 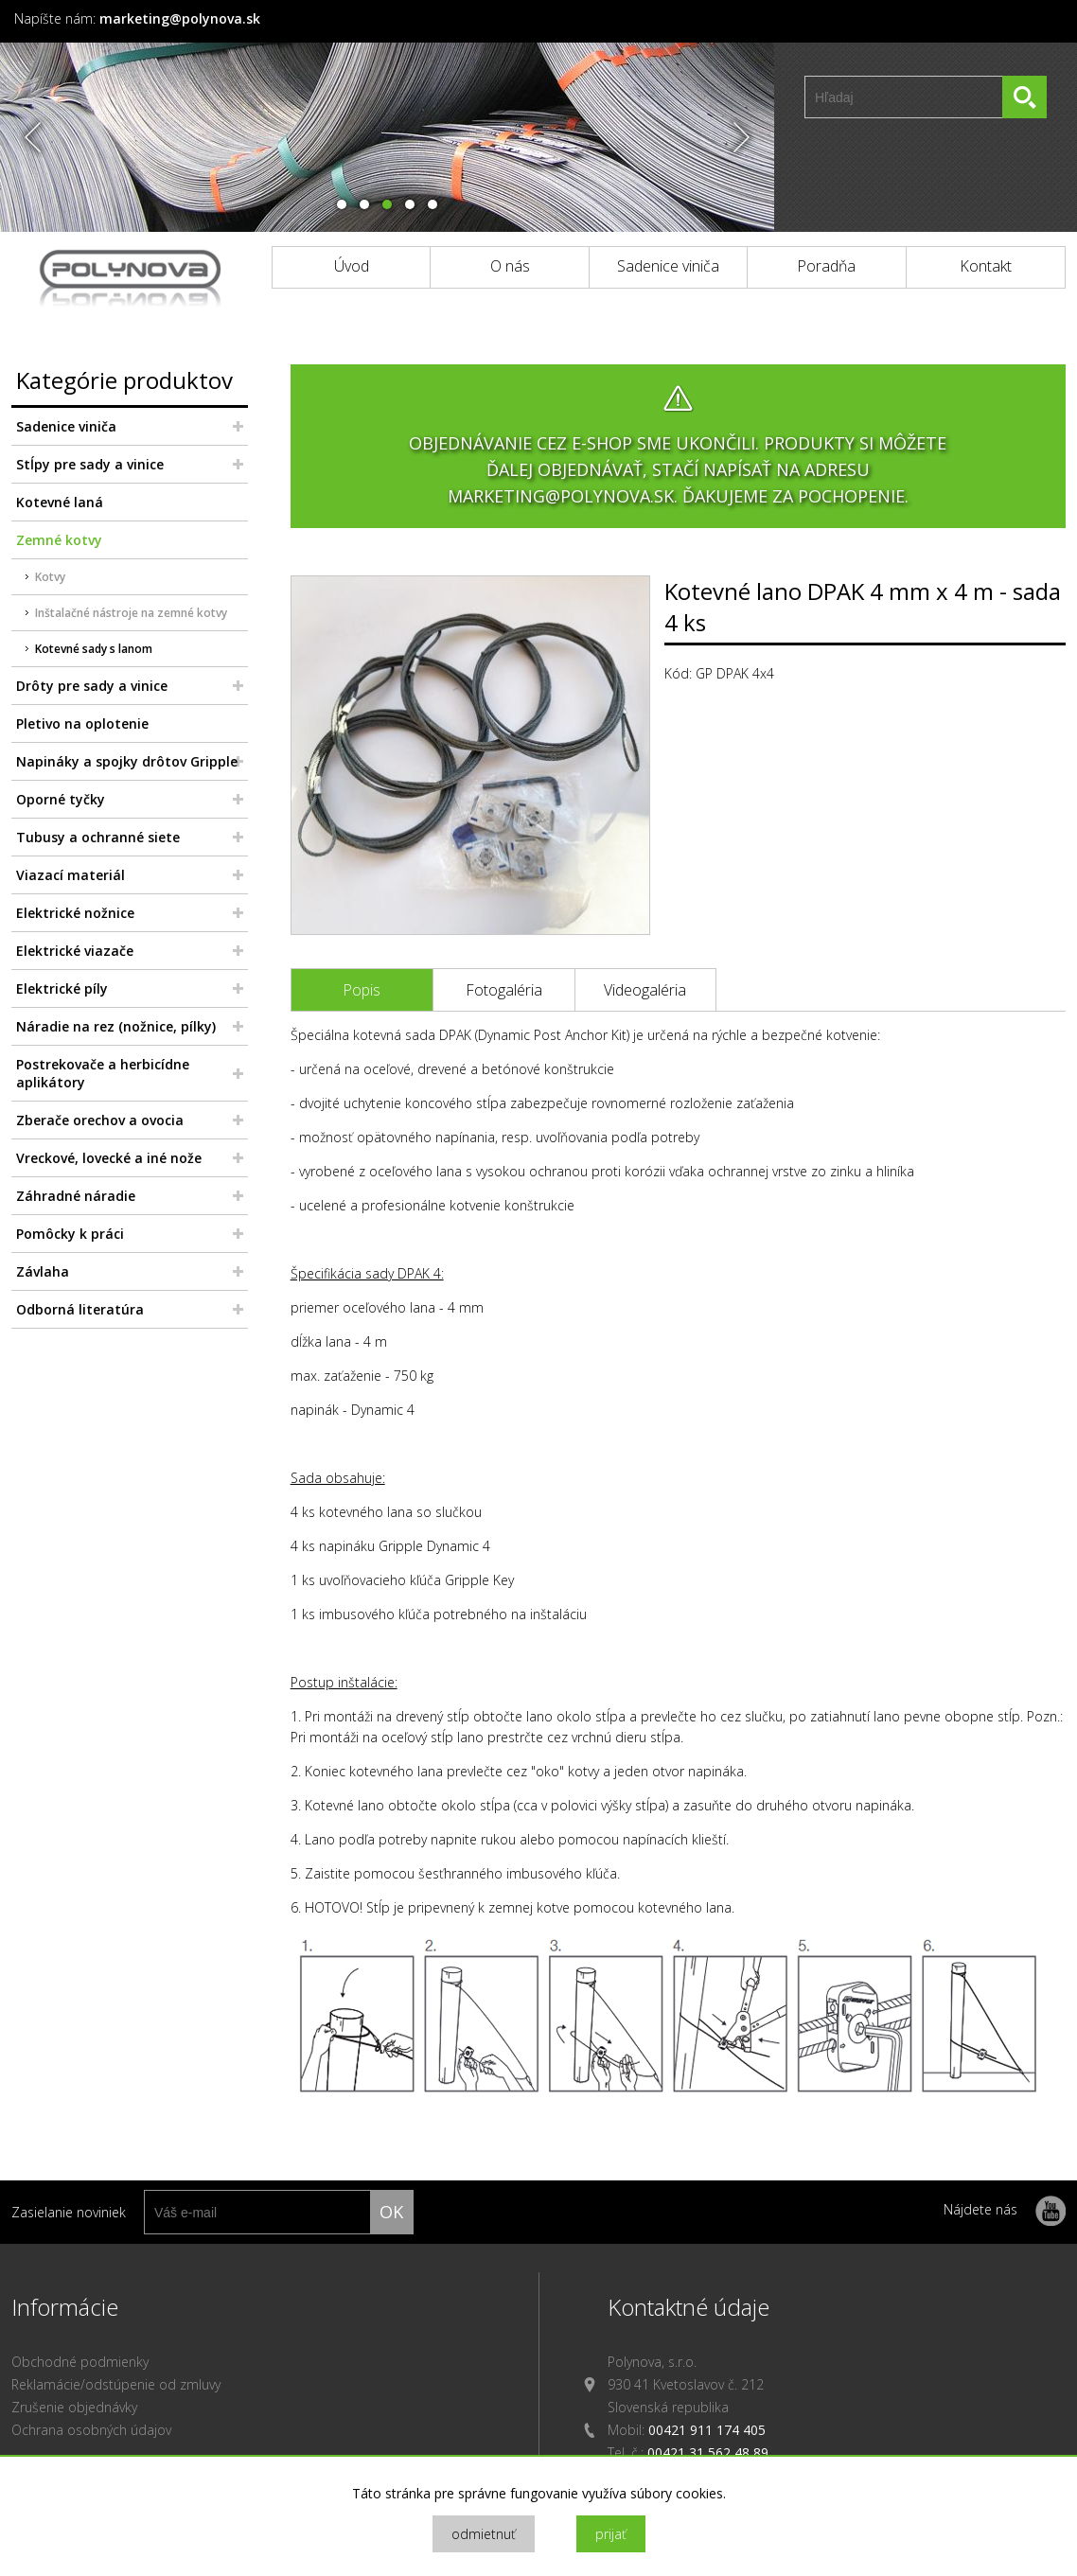 What do you see at coordinates (986, 266) in the screenshot?
I see `Kontakt` at bounding box center [986, 266].